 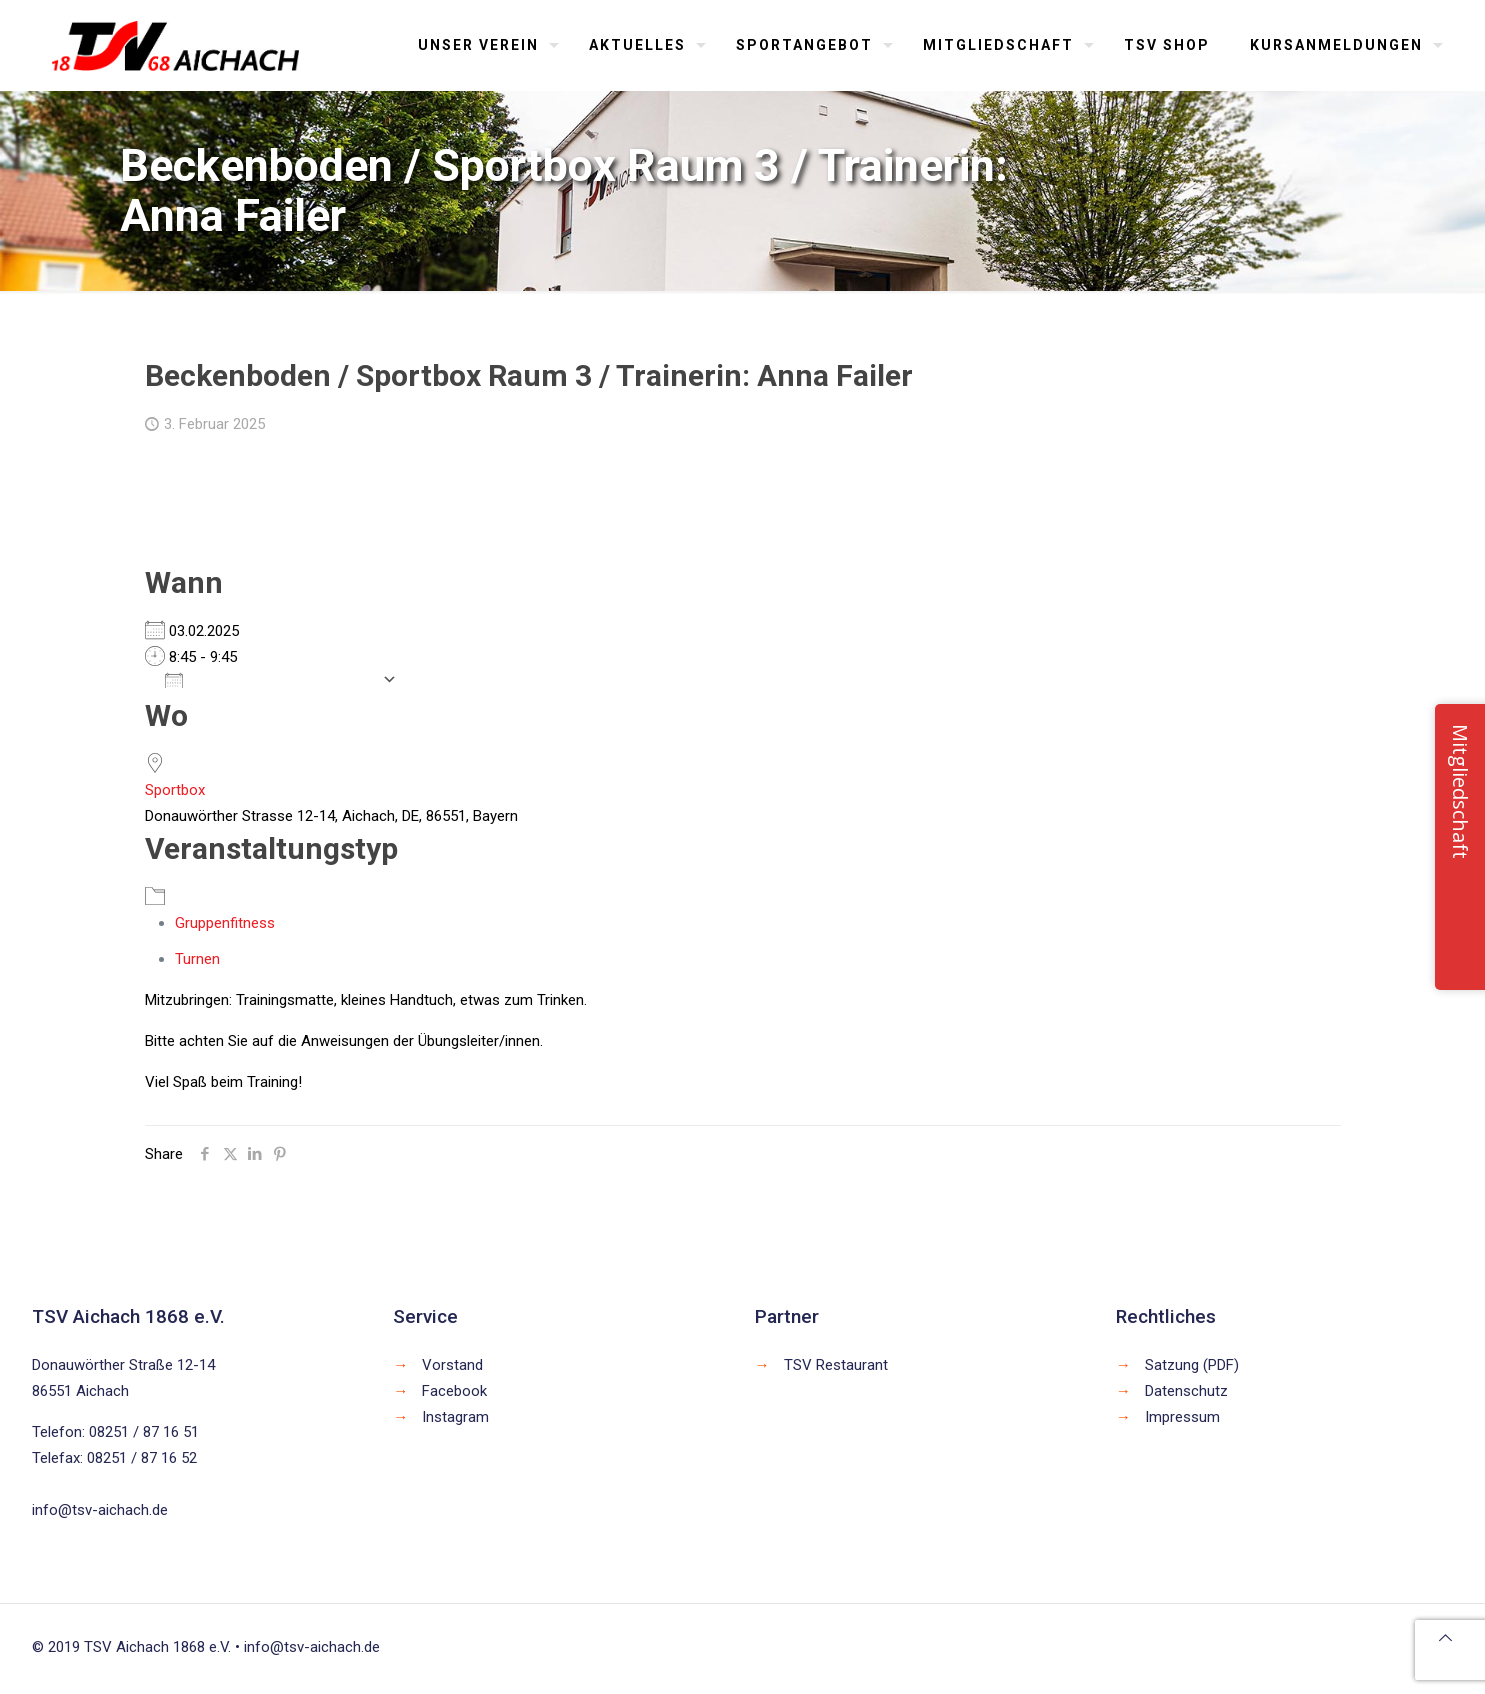 What do you see at coordinates (1192, 1365) in the screenshot?
I see `Satzung (PDF)` at bounding box center [1192, 1365].